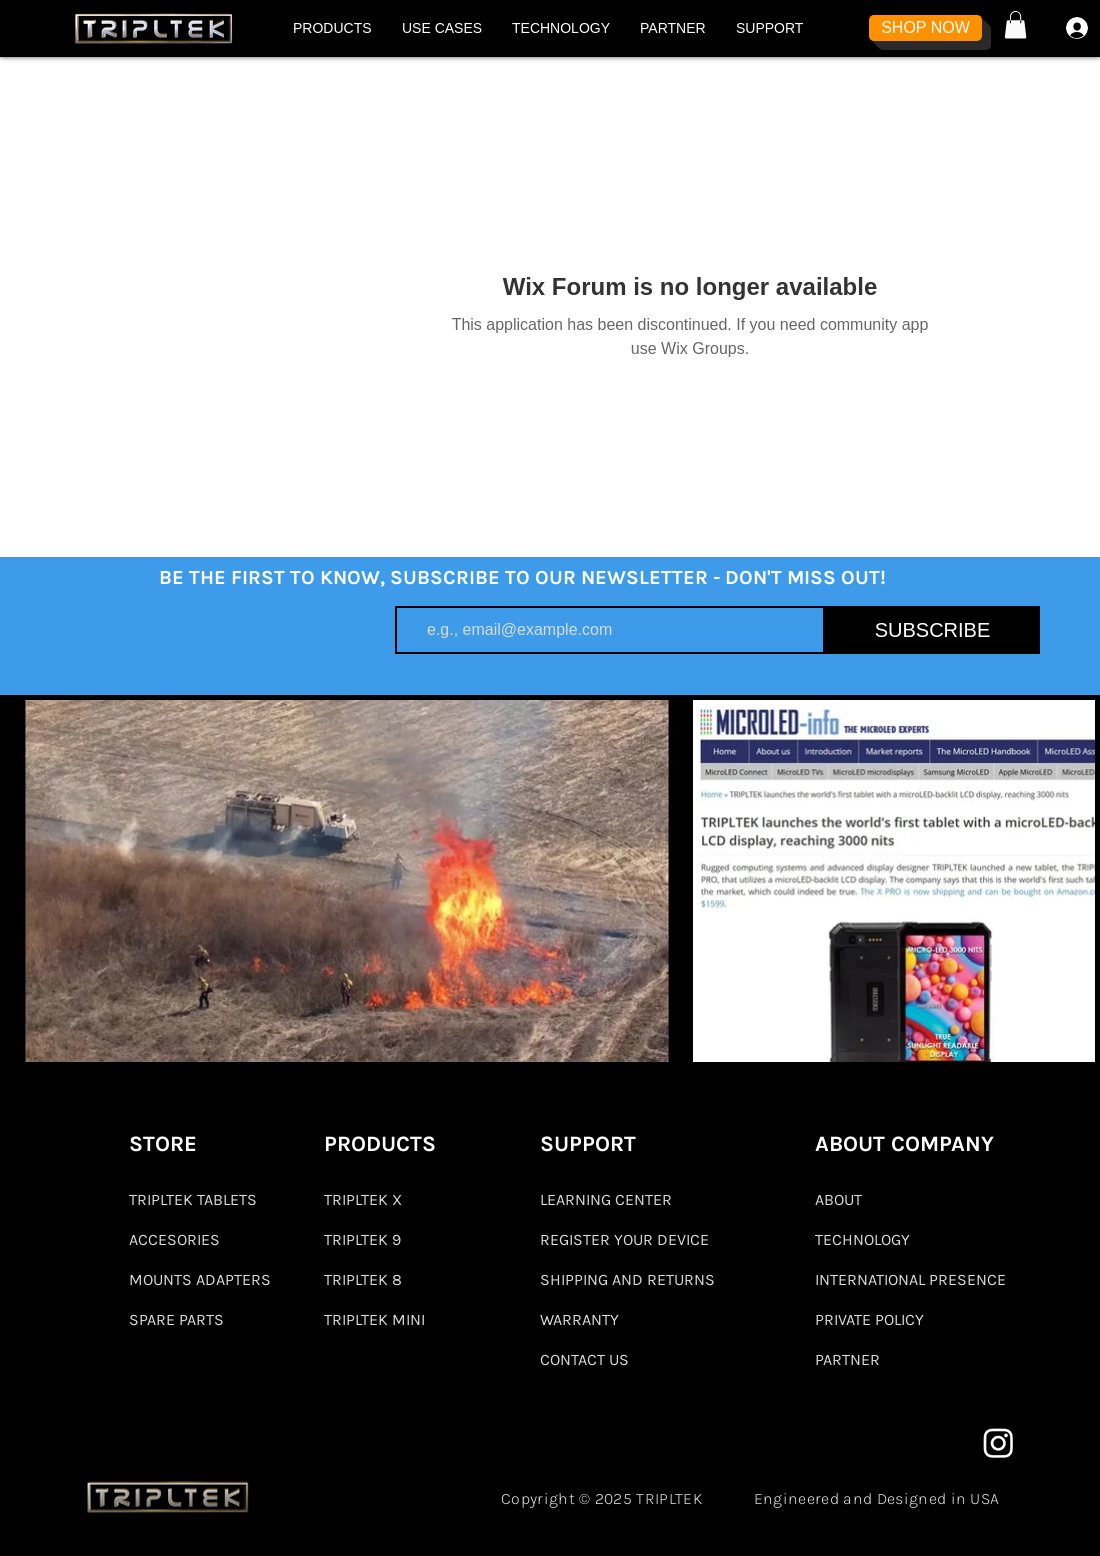  Describe the element at coordinates (624, 1239) in the screenshot. I see `REGISTER YOUR DEVICE` at that location.